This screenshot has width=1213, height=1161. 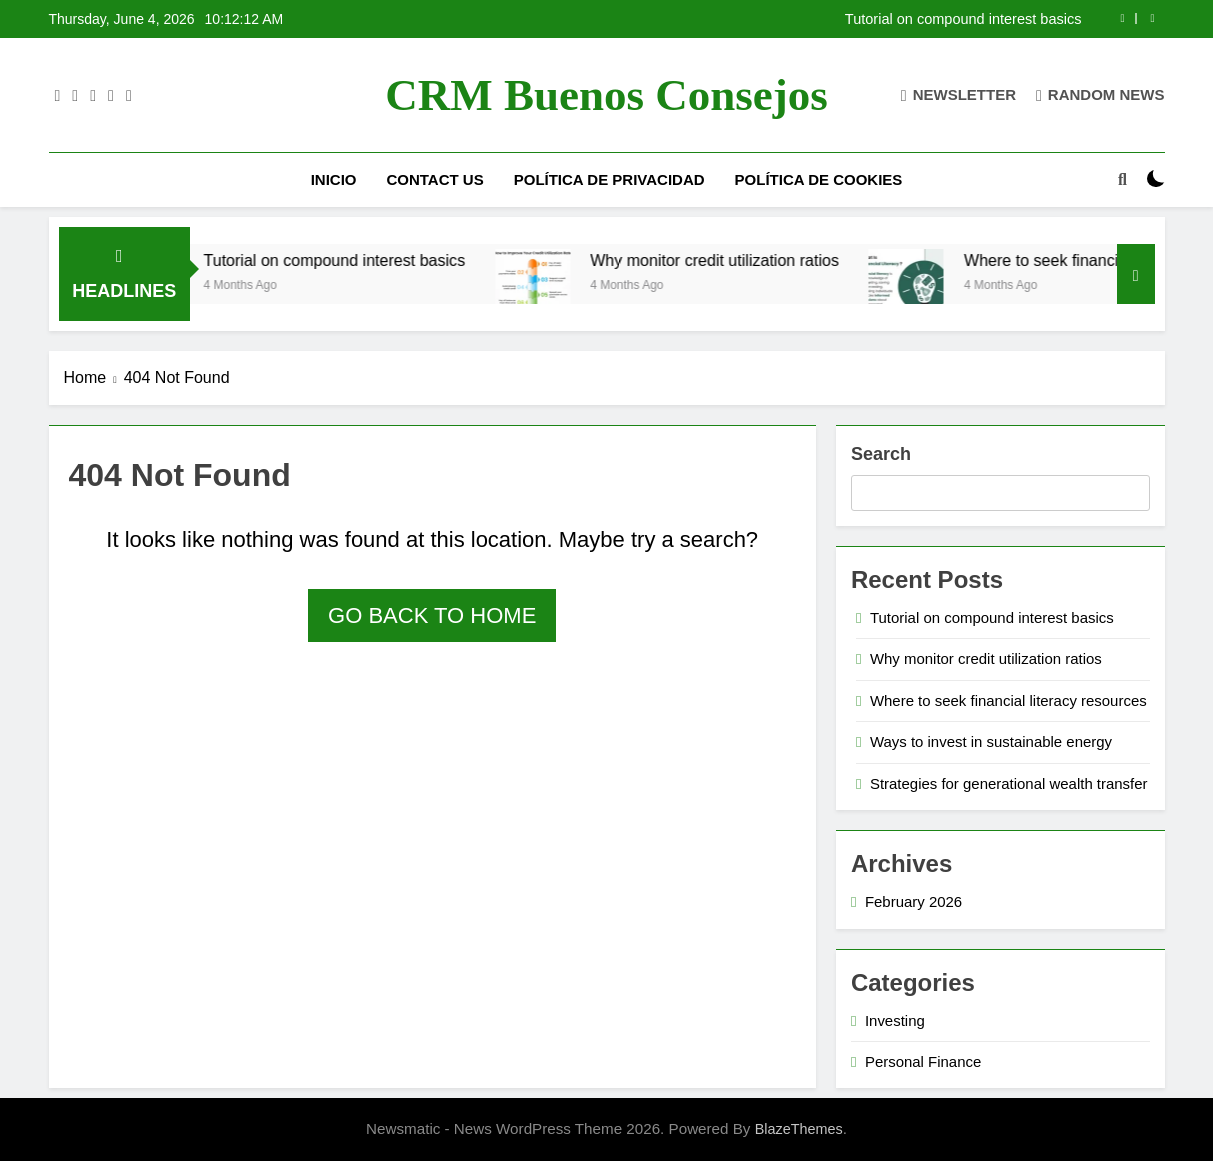 What do you see at coordinates (334, 179) in the screenshot?
I see `Inicio` at bounding box center [334, 179].